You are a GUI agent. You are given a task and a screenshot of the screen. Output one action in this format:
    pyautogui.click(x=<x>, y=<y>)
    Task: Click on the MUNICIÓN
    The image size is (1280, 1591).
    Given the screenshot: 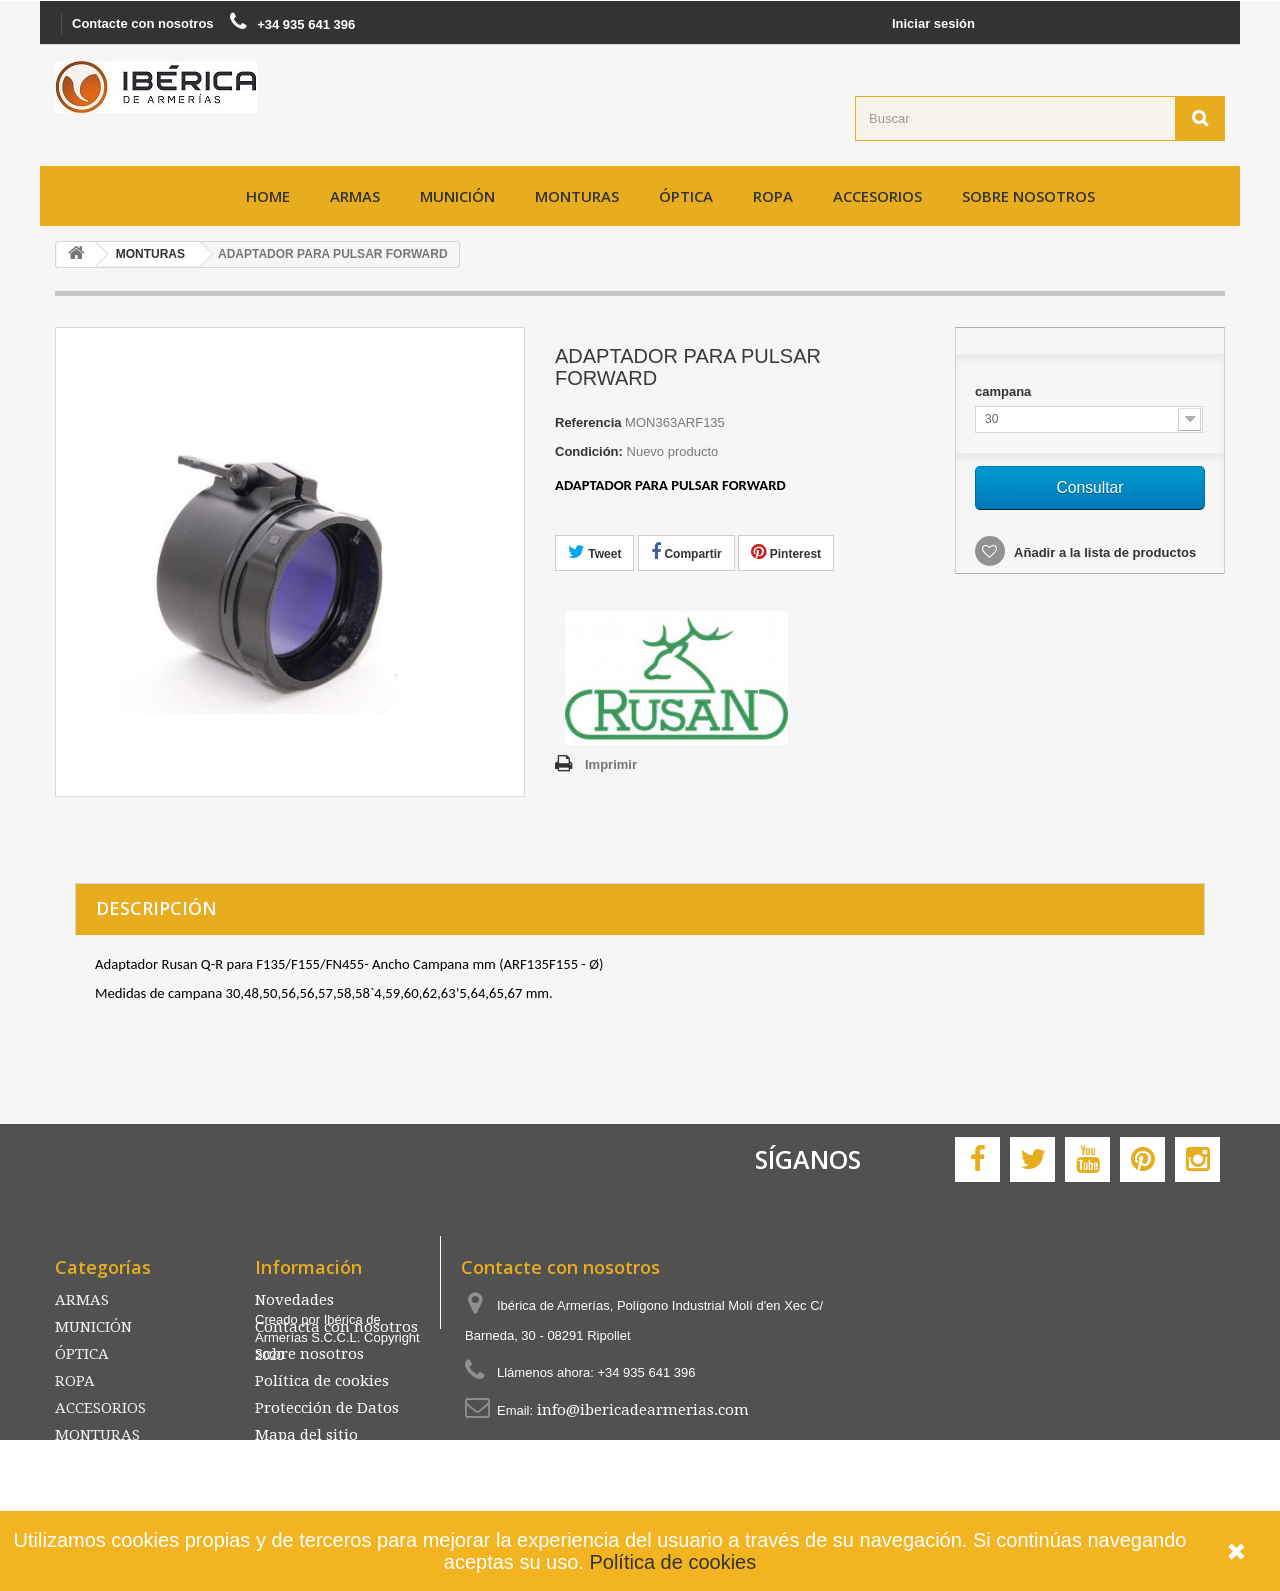 What is the action you would take?
    pyautogui.click(x=457, y=196)
    